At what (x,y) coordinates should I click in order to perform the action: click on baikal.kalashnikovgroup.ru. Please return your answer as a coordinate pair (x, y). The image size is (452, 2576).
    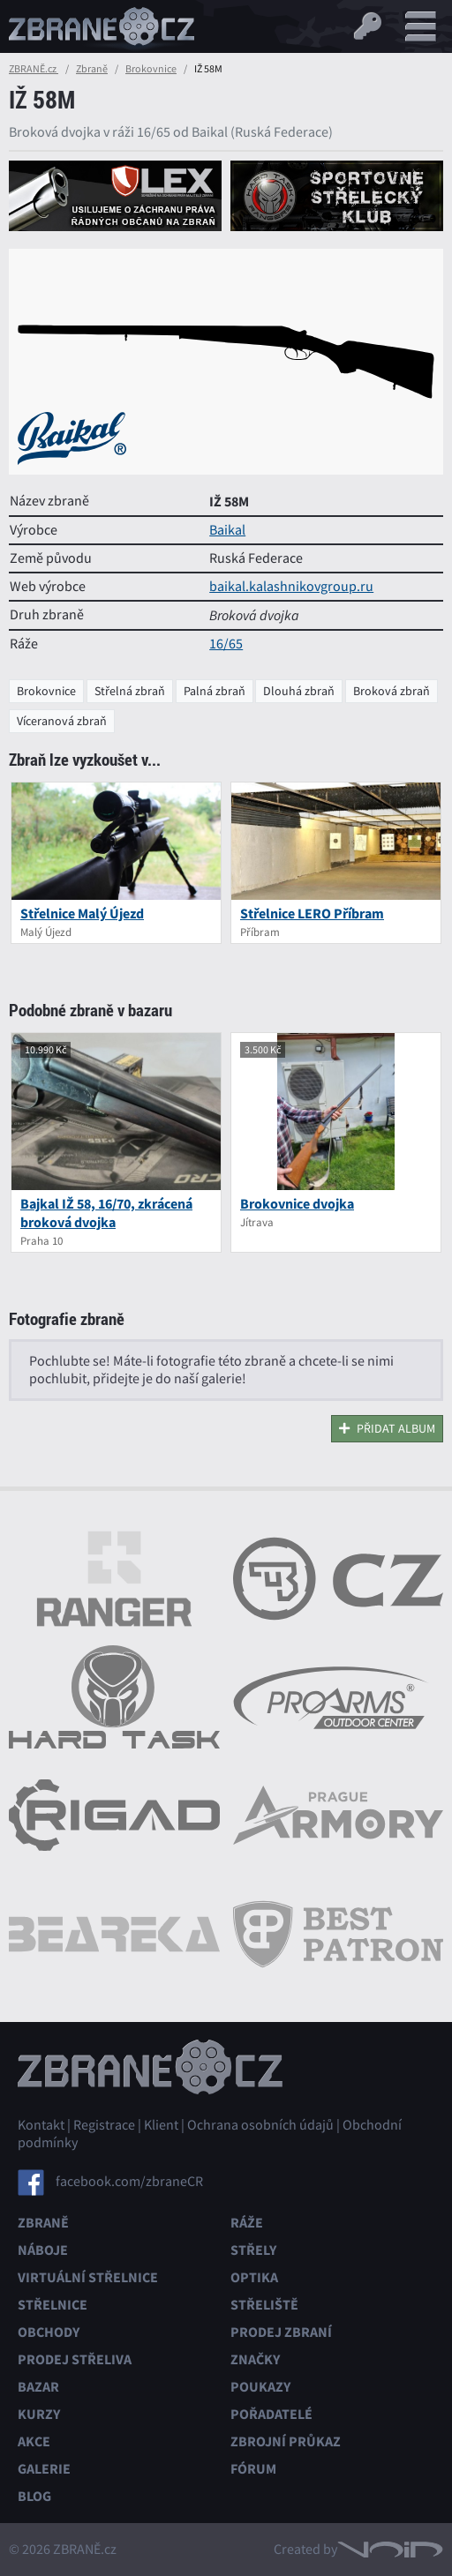
    Looking at the image, I should click on (291, 586).